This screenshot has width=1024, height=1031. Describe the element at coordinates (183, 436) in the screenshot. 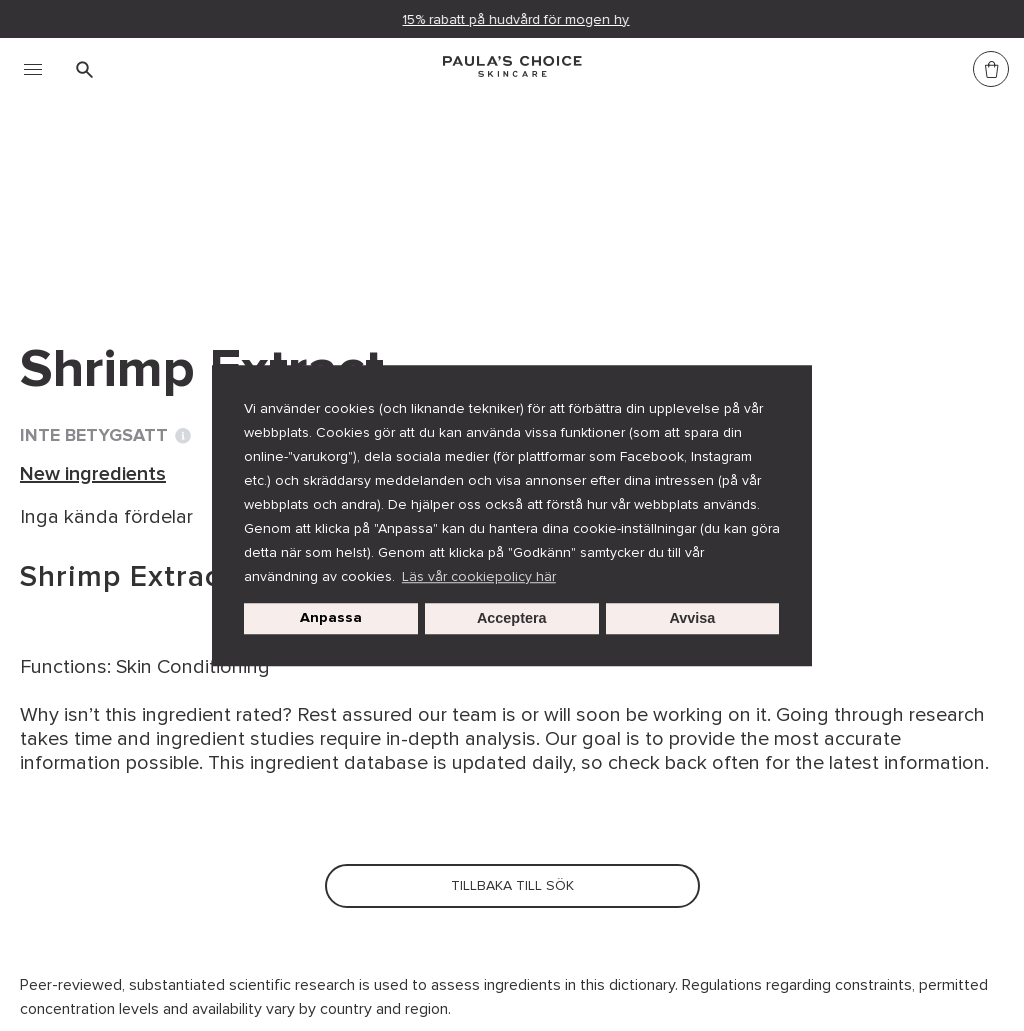

I see `[Toggle Ingredient Ratings popup info window]` at that location.